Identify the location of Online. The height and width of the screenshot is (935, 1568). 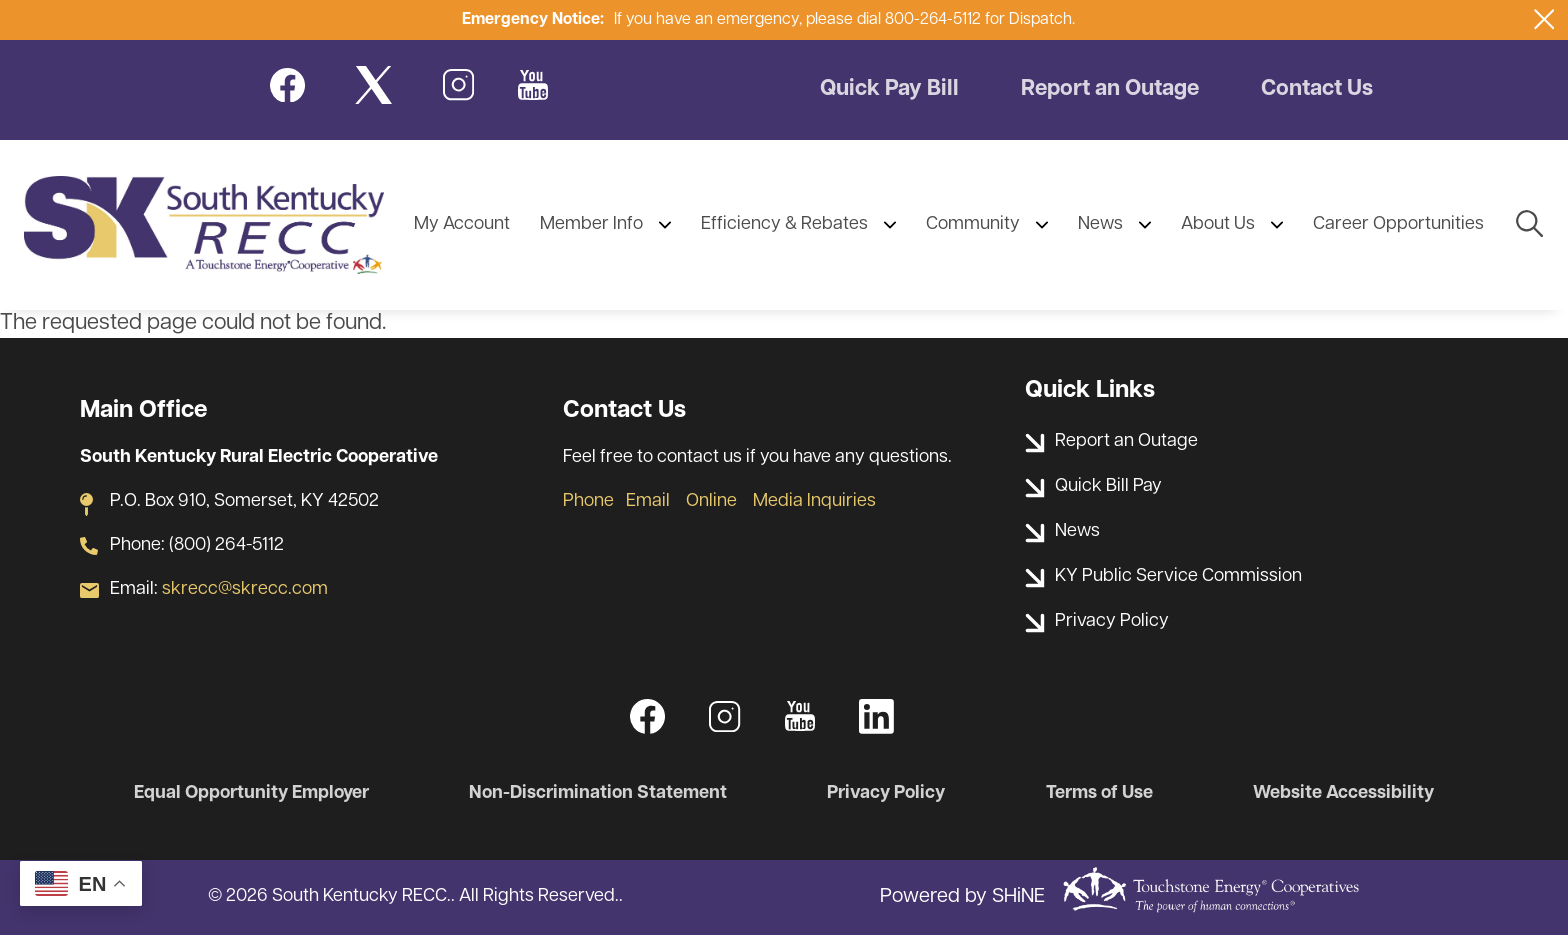
(711, 501).